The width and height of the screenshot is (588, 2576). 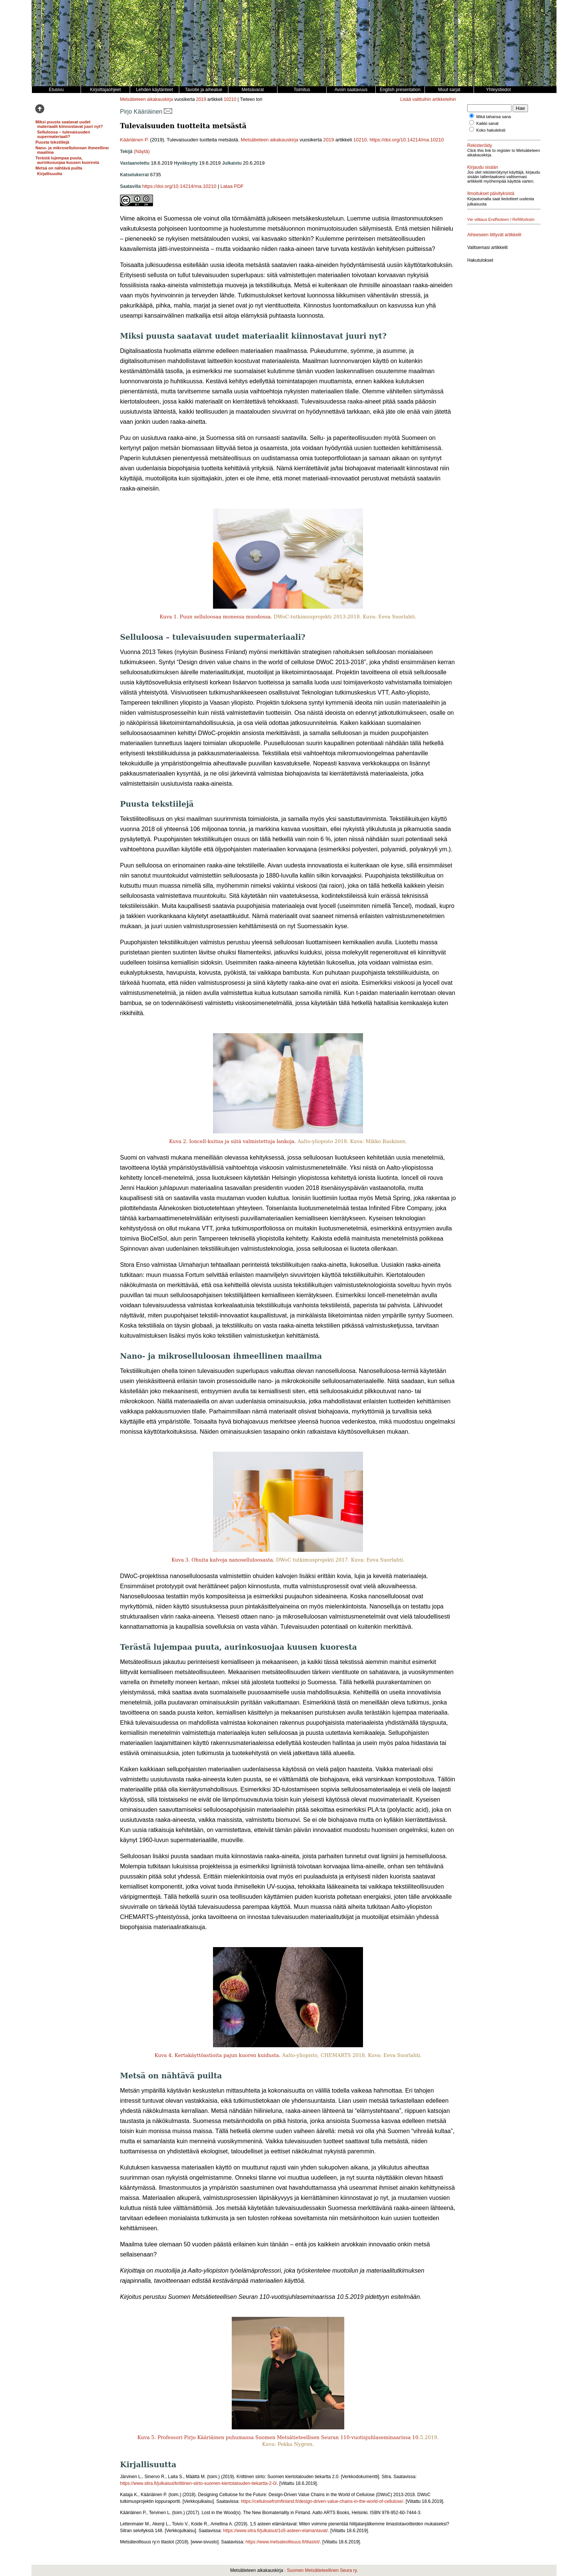 I want to click on Kirjallisuutta, so click(x=49, y=173).